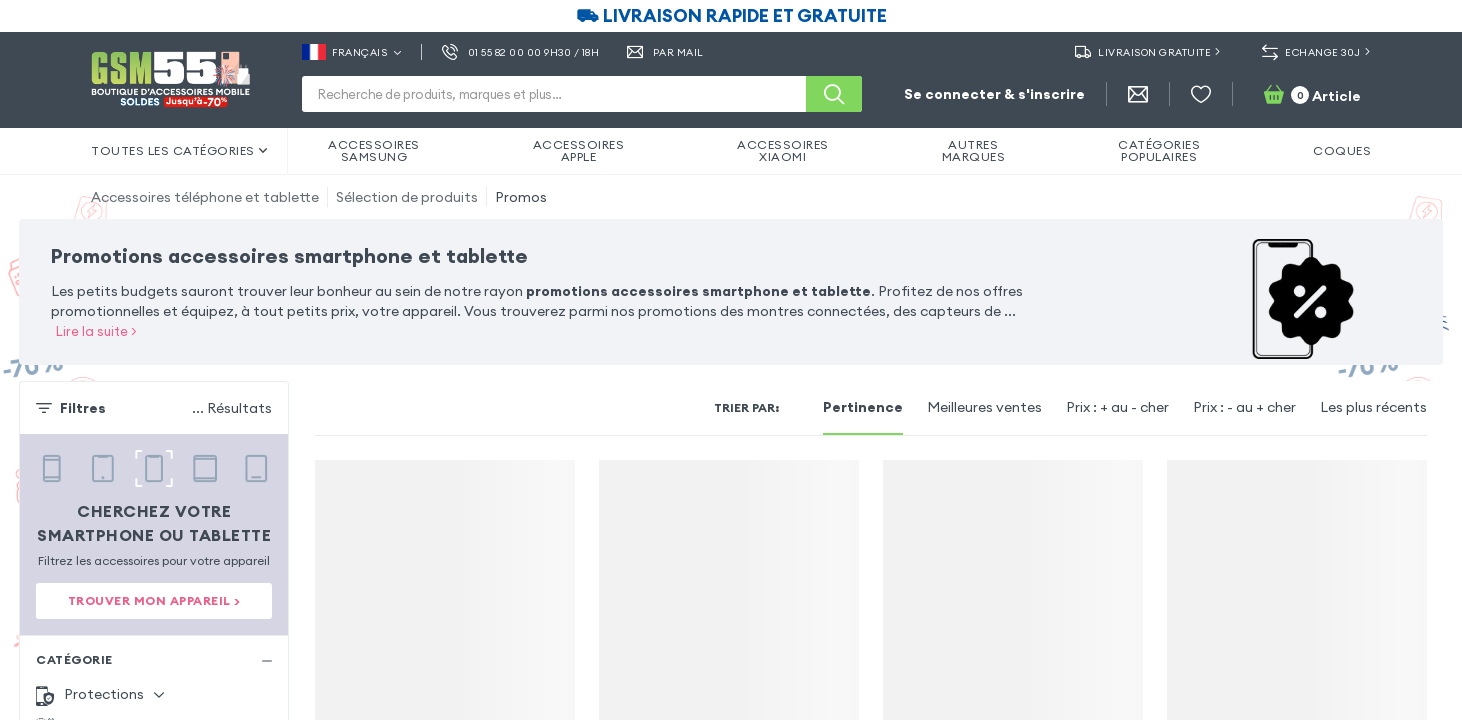 This screenshot has width=1462, height=720. I want to click on [Liste de souhaits], so click(1201, 94).